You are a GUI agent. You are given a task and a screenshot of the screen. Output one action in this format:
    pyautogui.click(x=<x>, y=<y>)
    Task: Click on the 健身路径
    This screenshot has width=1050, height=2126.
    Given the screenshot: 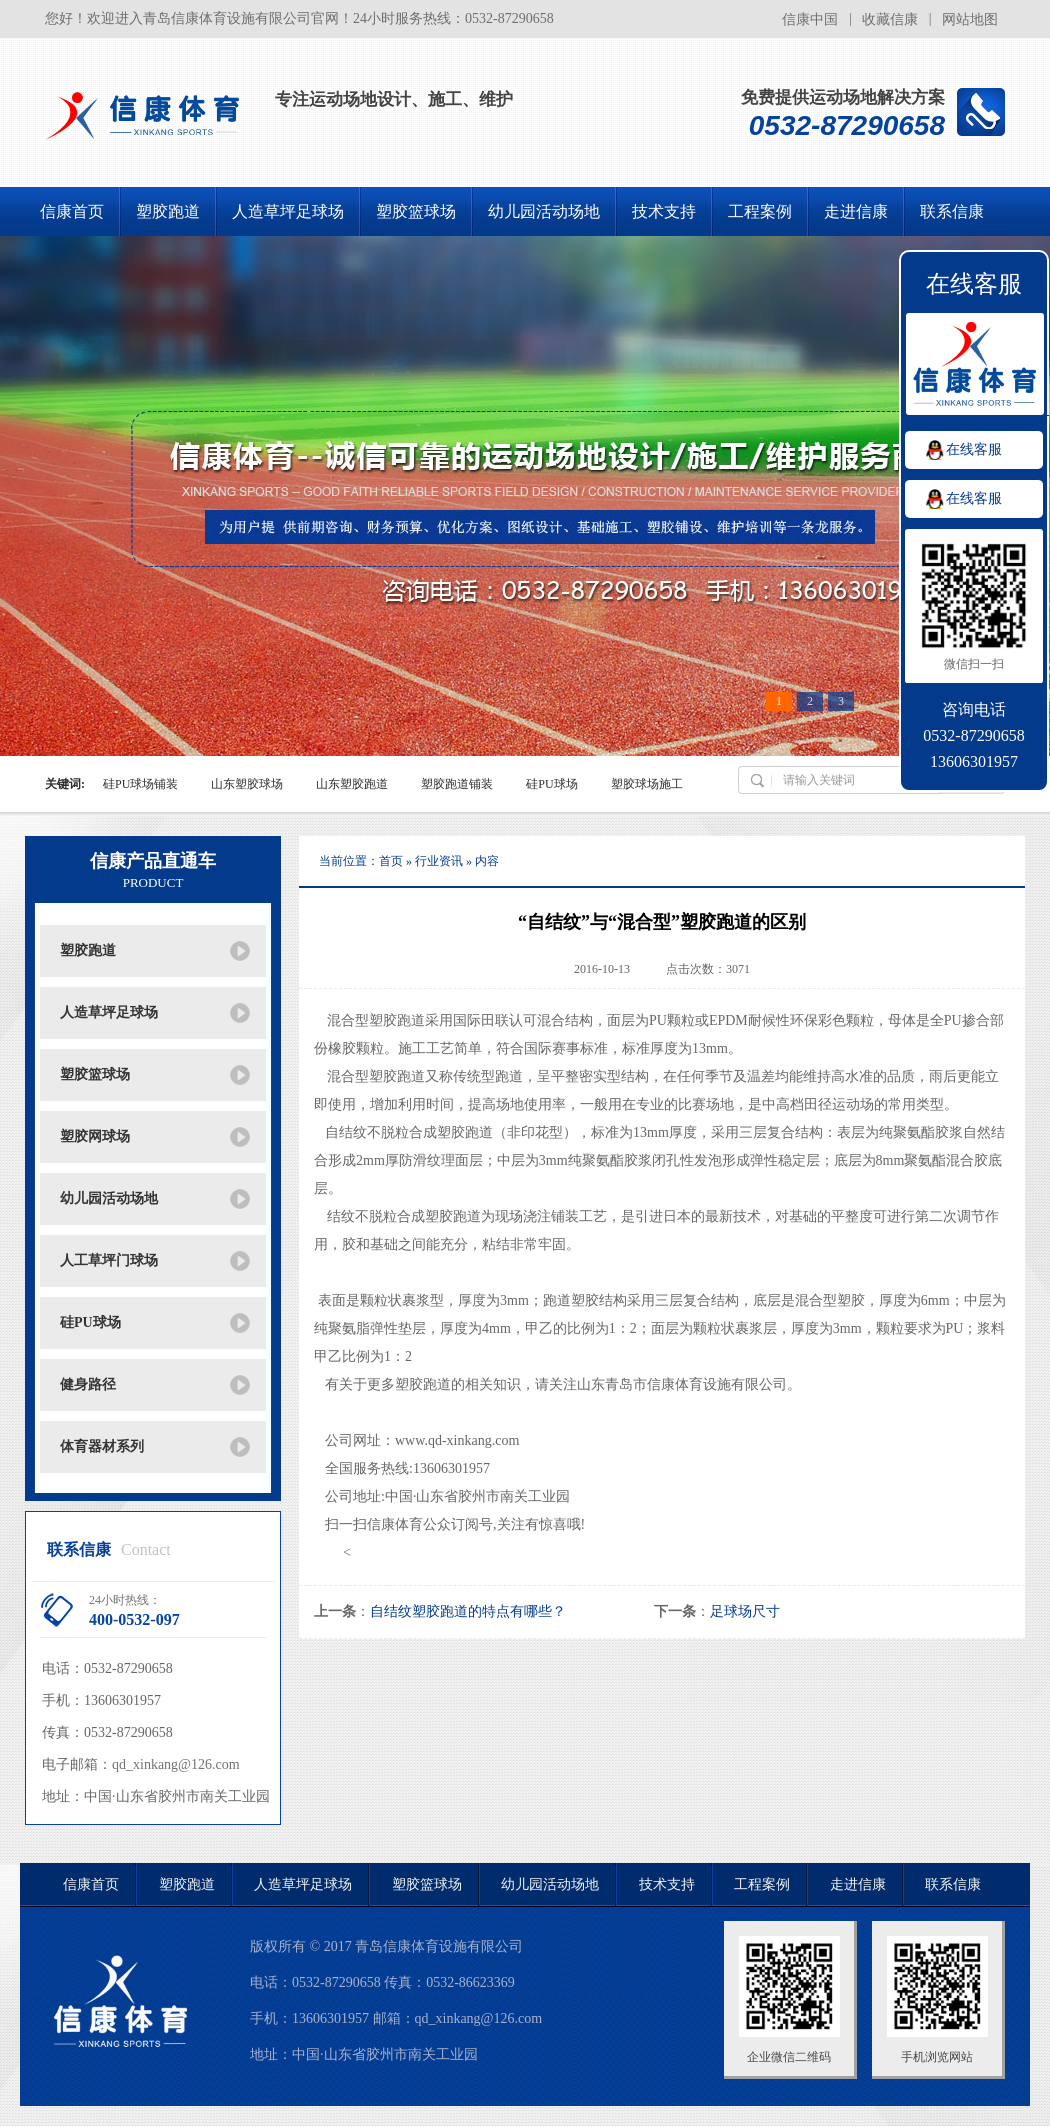 What is the action you would take?
    pyautogui.click(x=88, y=1384)
    